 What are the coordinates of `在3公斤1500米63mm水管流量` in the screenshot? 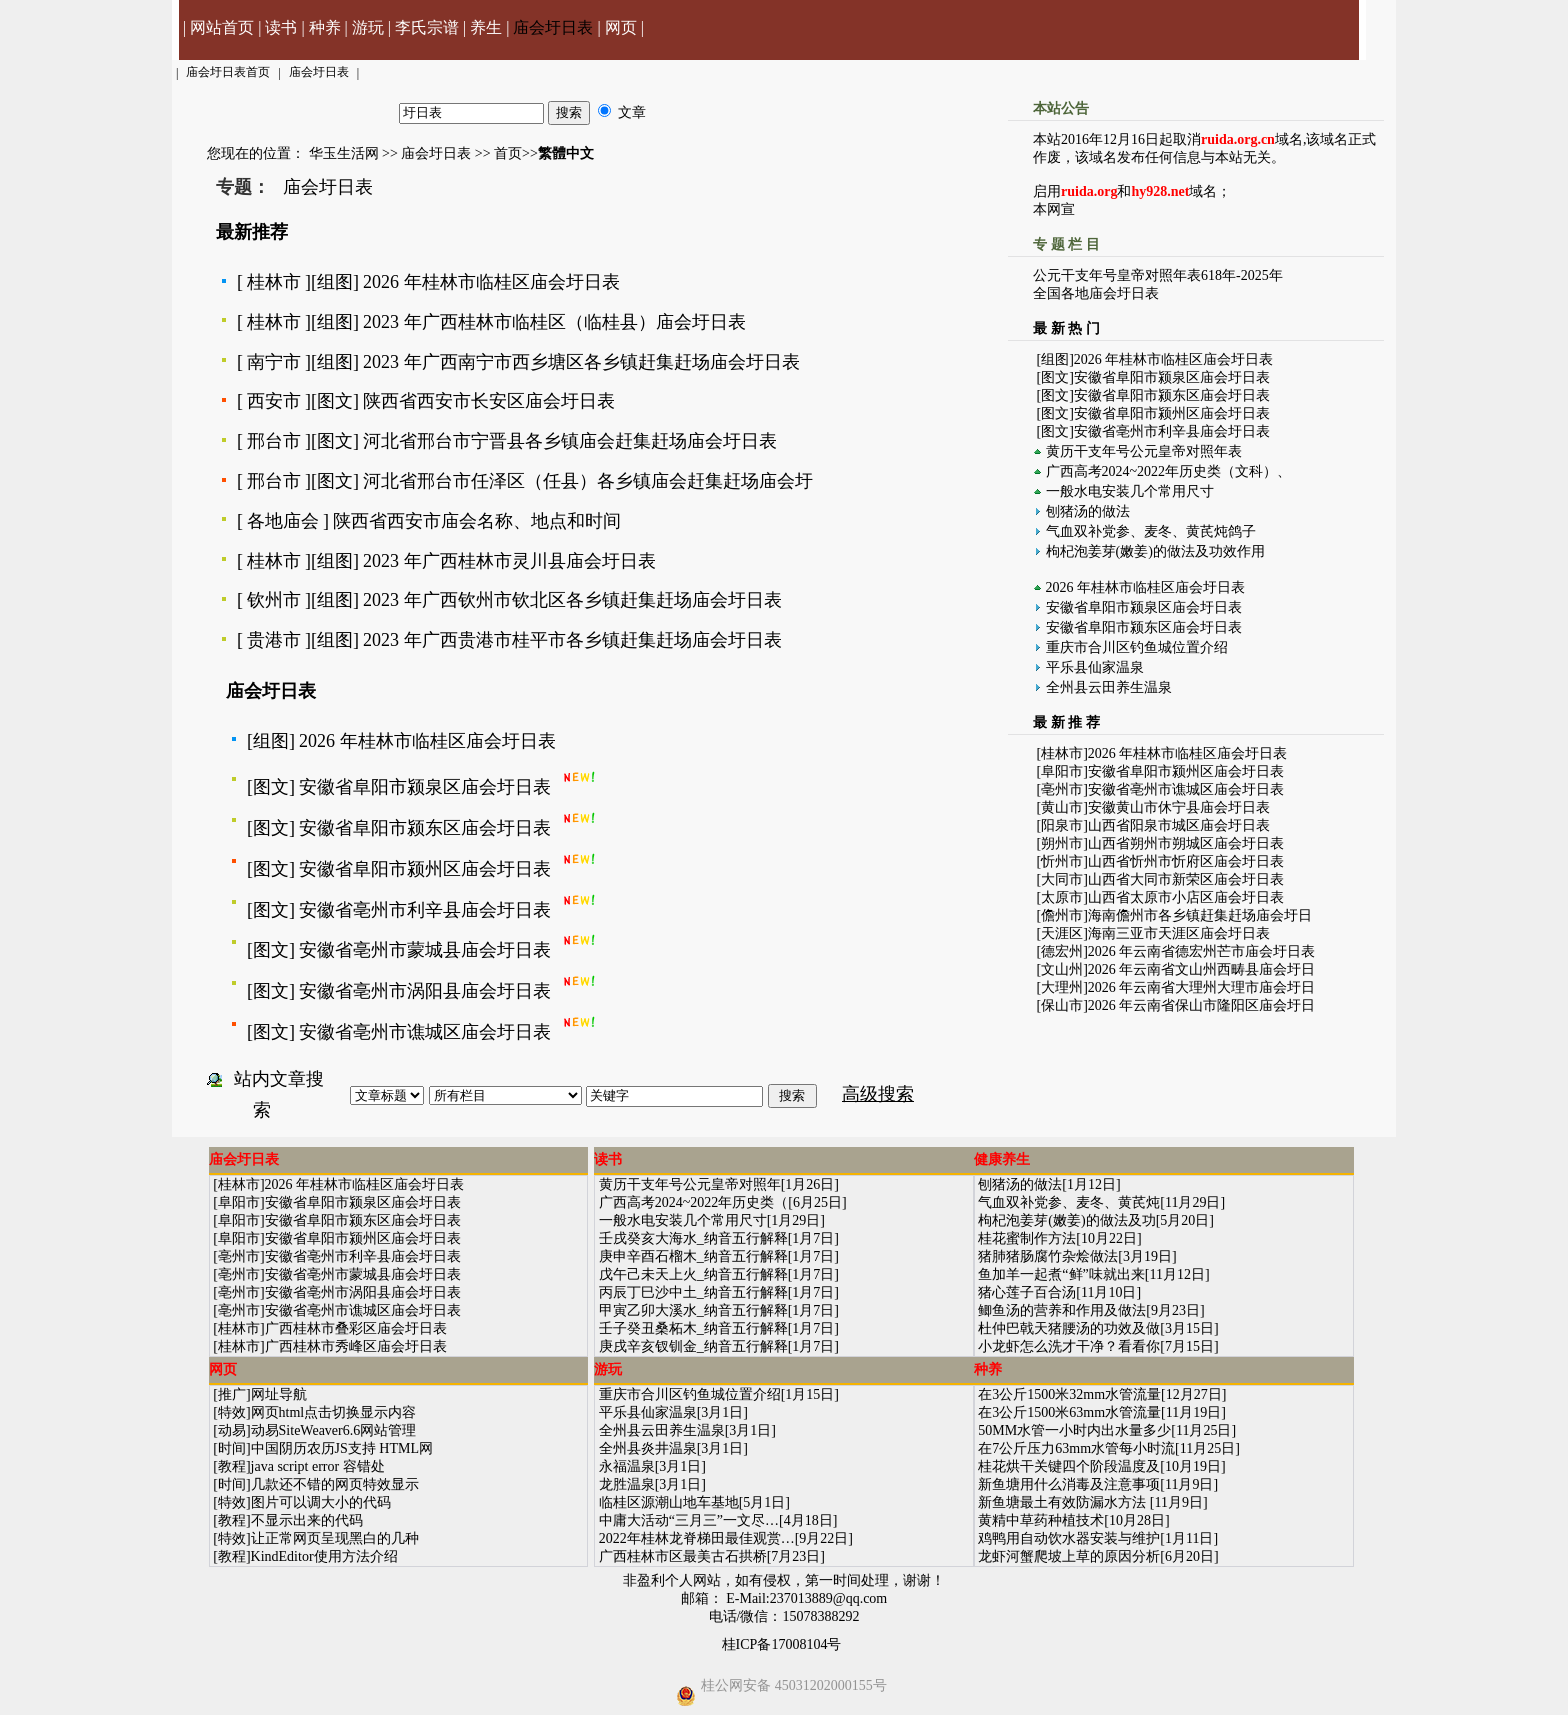 It's located at (1069, 1412).